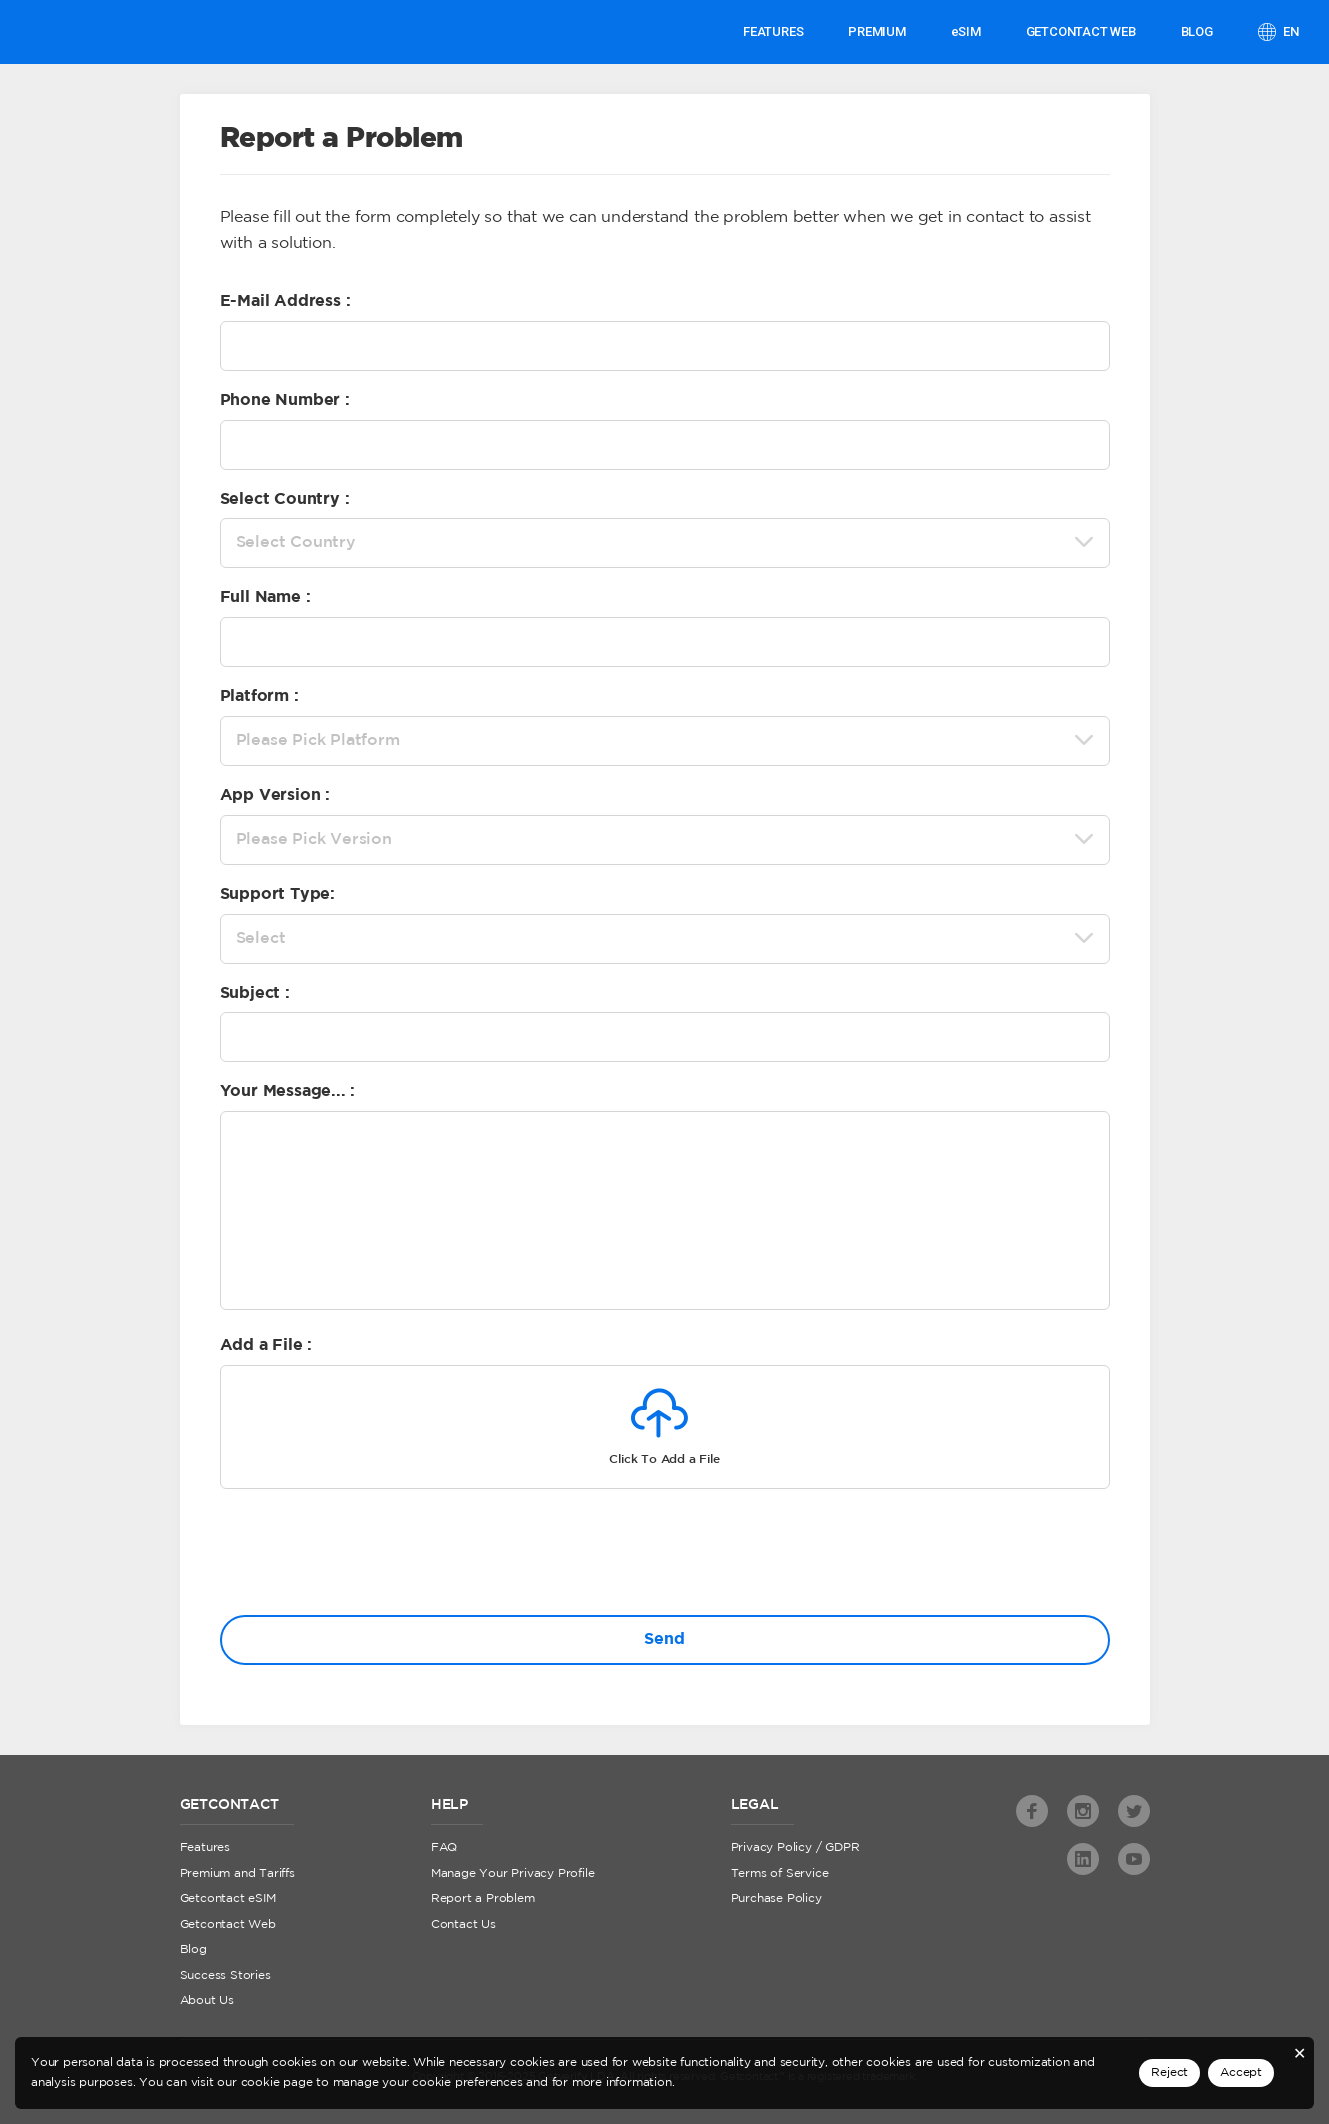 The image size is (1329, 2124). What do you see at coordinates (314, 839) in the screenshot?
I see `Please Pick Version [textbox]` at bounding box center [314, 839].